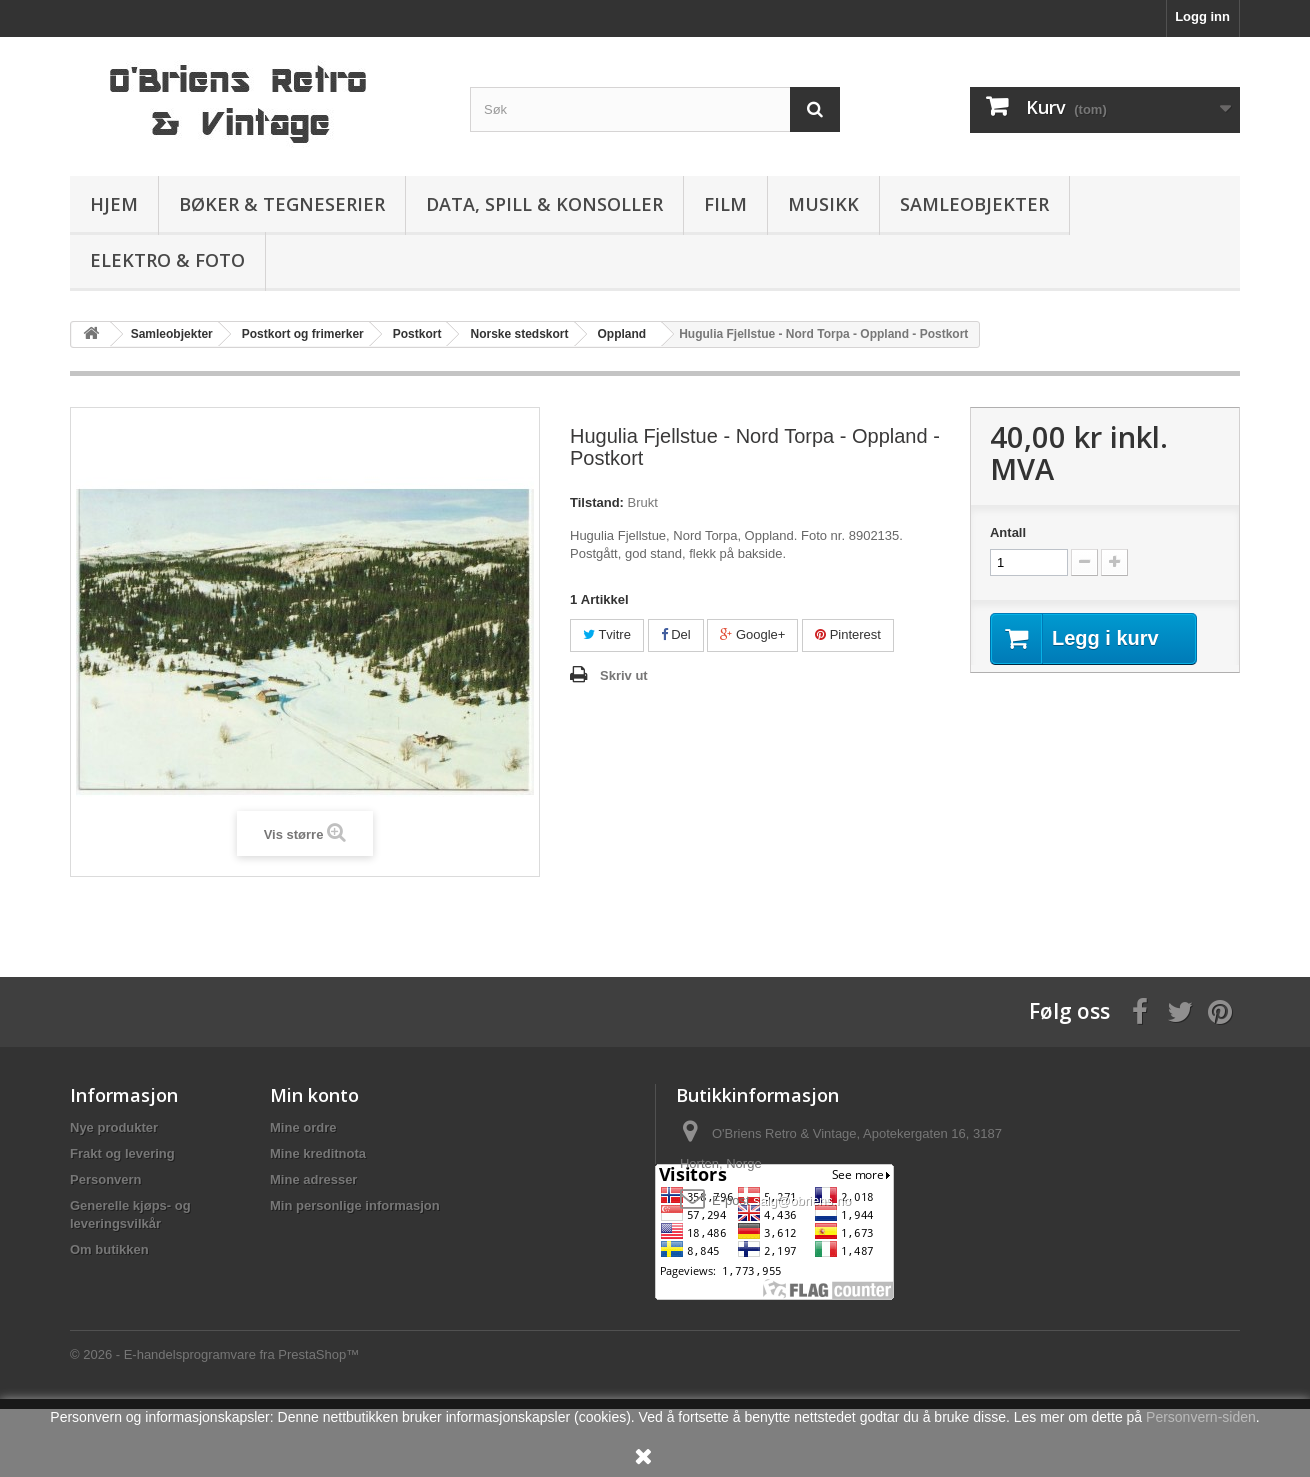 This screenshot has width=1310, height=1477. I want to click on salg@obriens.no, so click(802, 1200).